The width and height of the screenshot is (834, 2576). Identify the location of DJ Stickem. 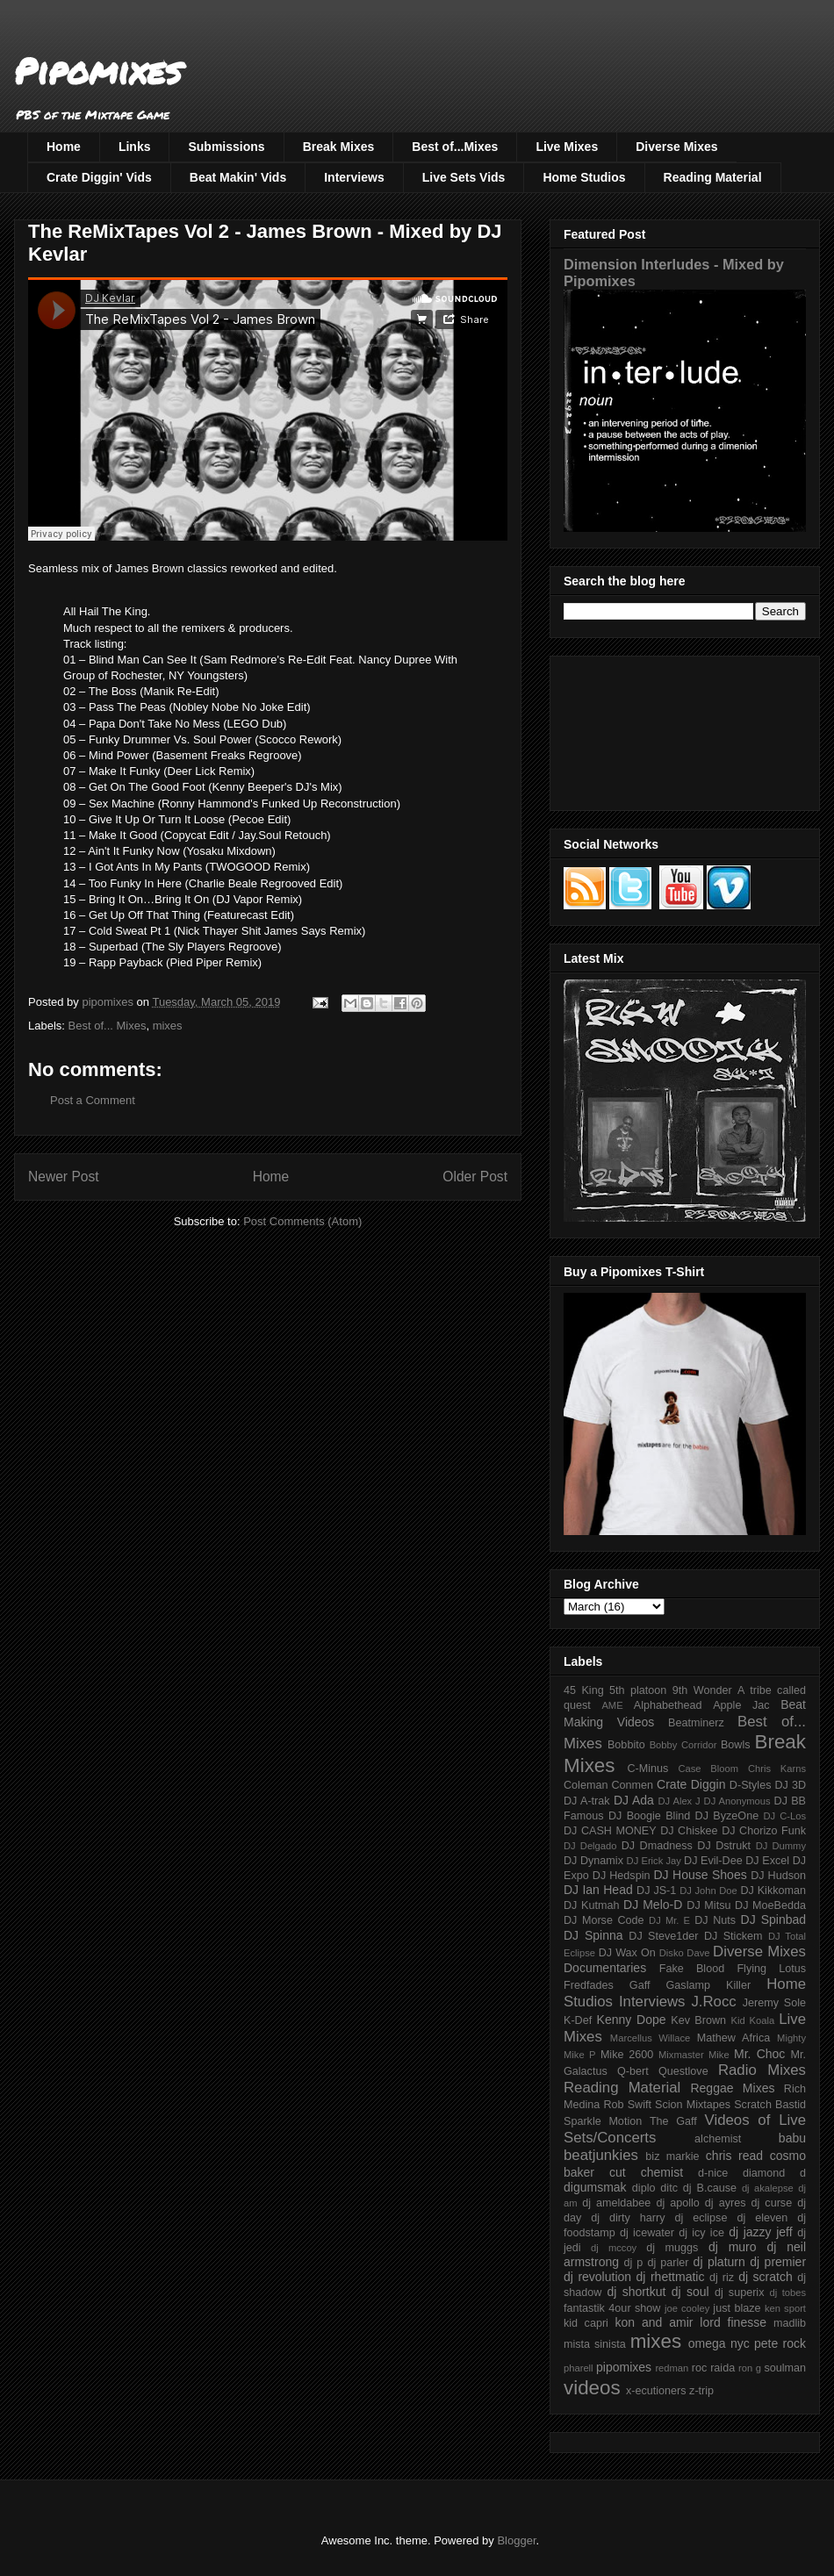
(733, 1936).